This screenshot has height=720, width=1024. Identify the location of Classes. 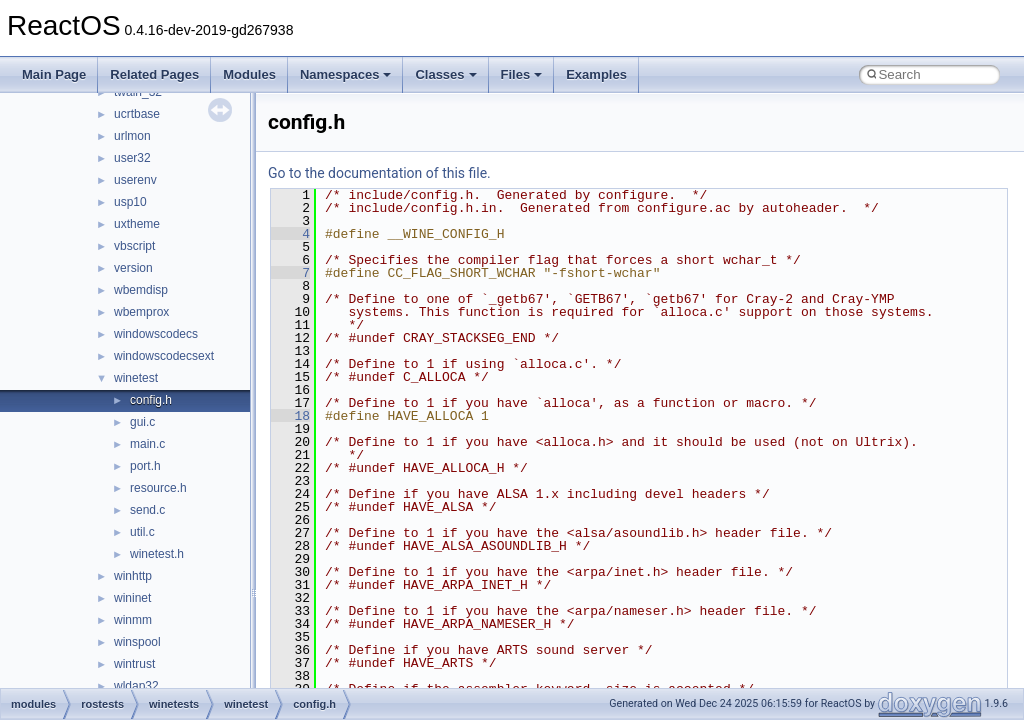
(445, 74).